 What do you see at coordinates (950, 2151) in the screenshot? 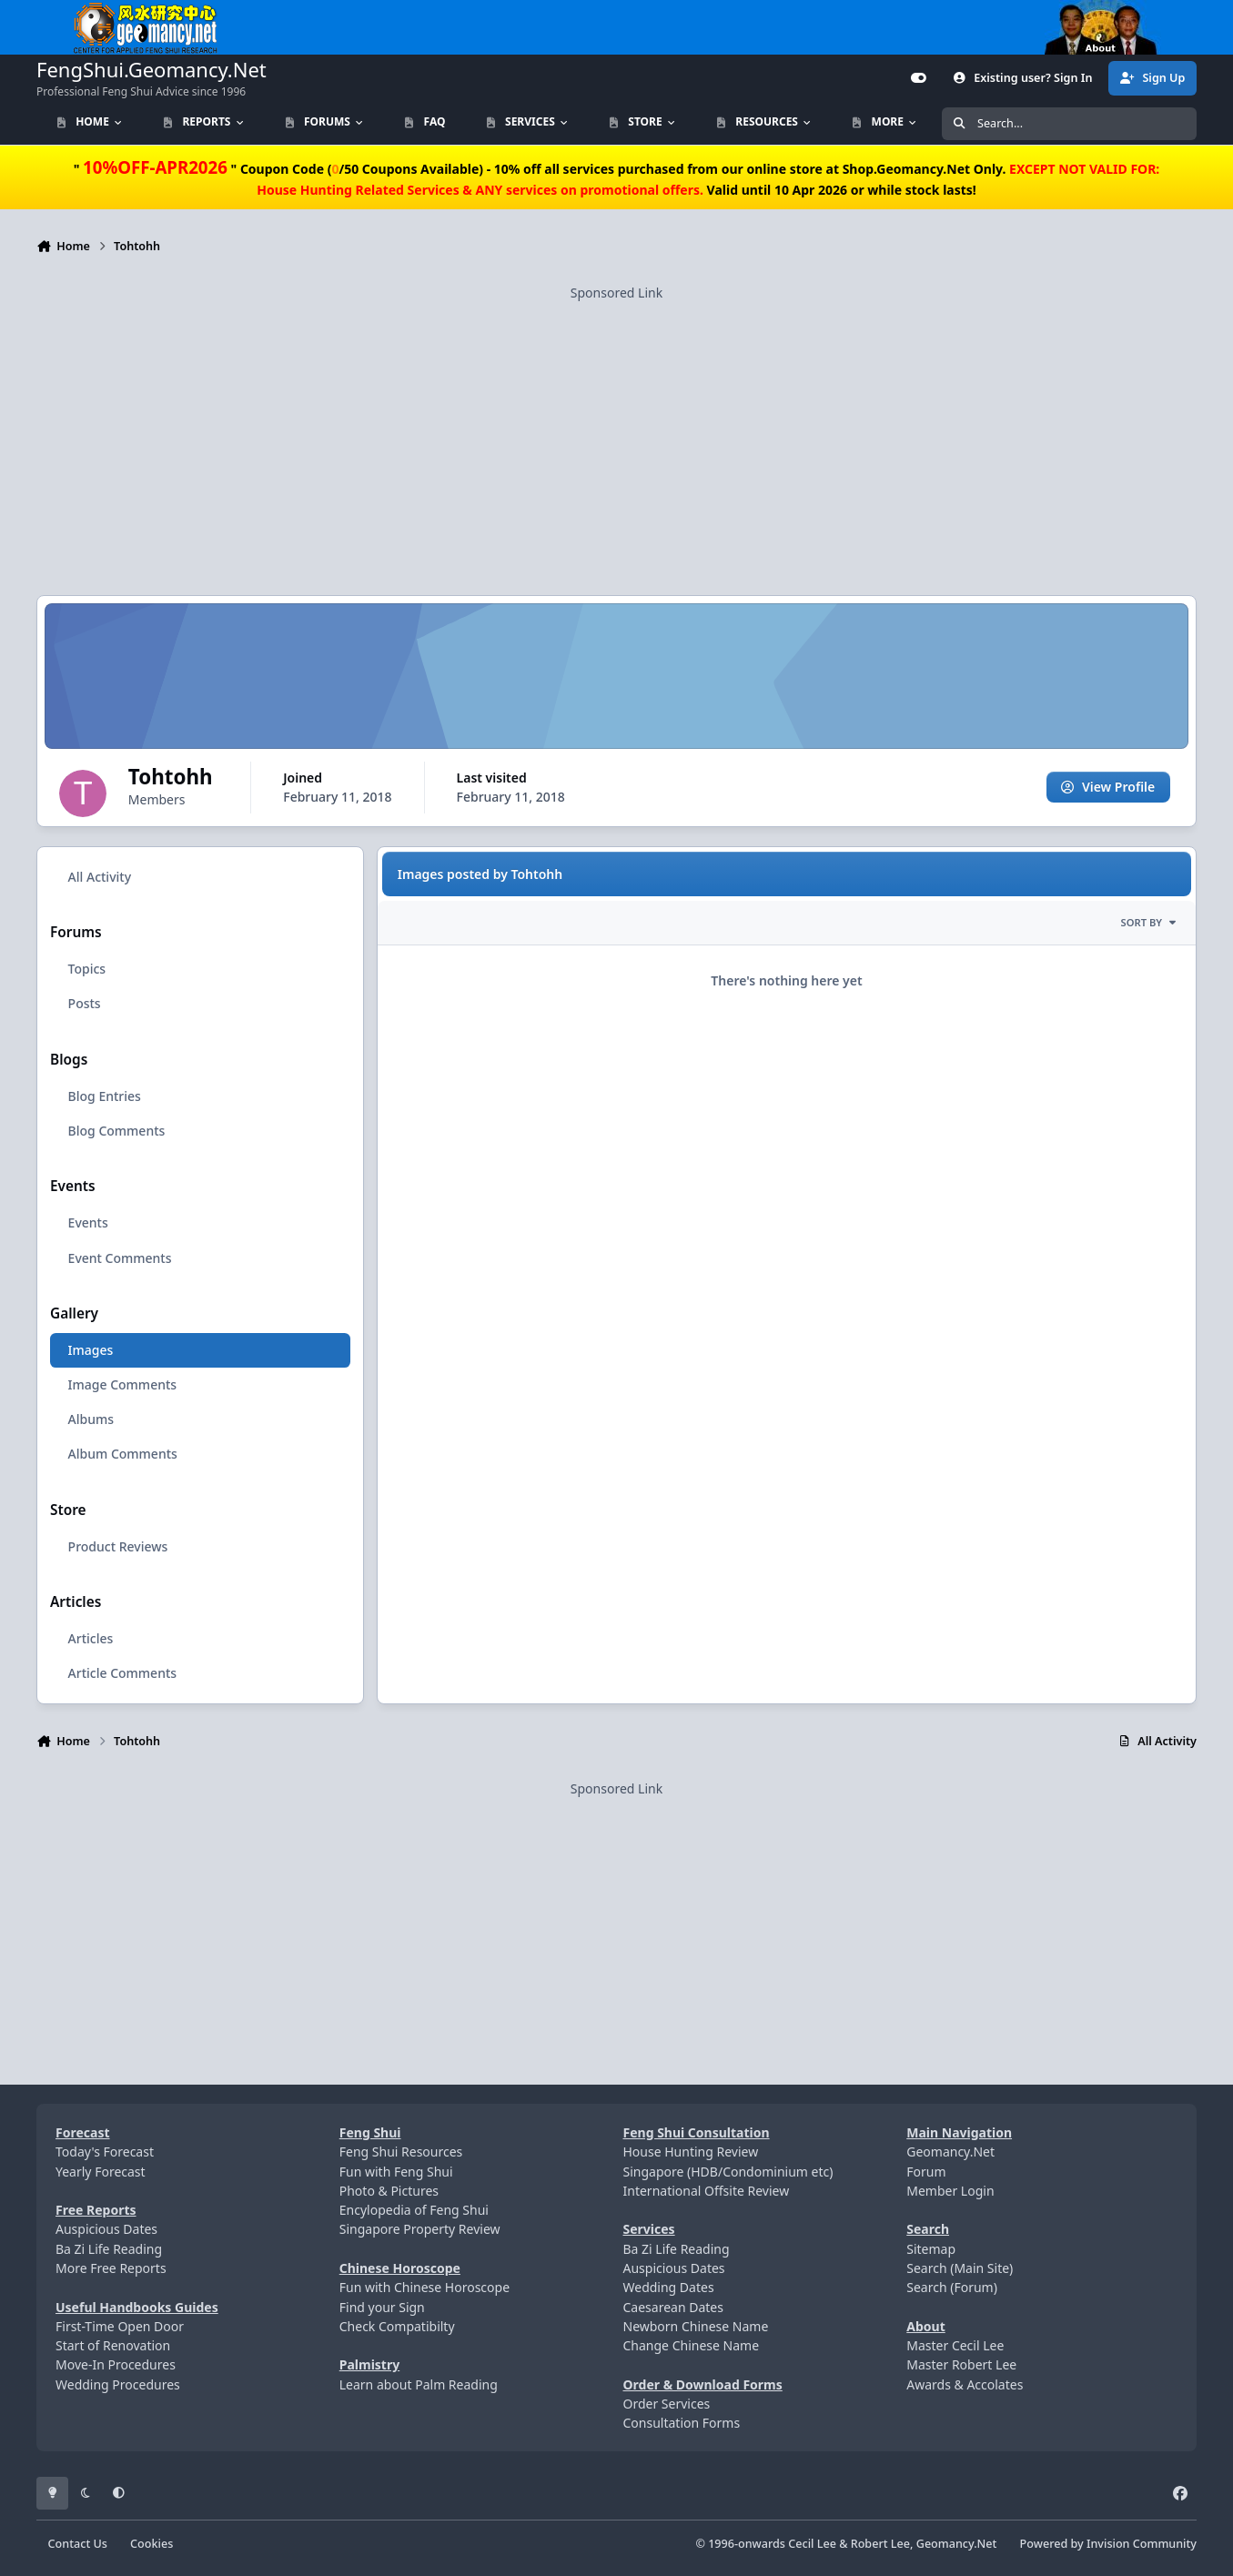
I see `Geomancy.Net` at bounding box center [950, 2151].